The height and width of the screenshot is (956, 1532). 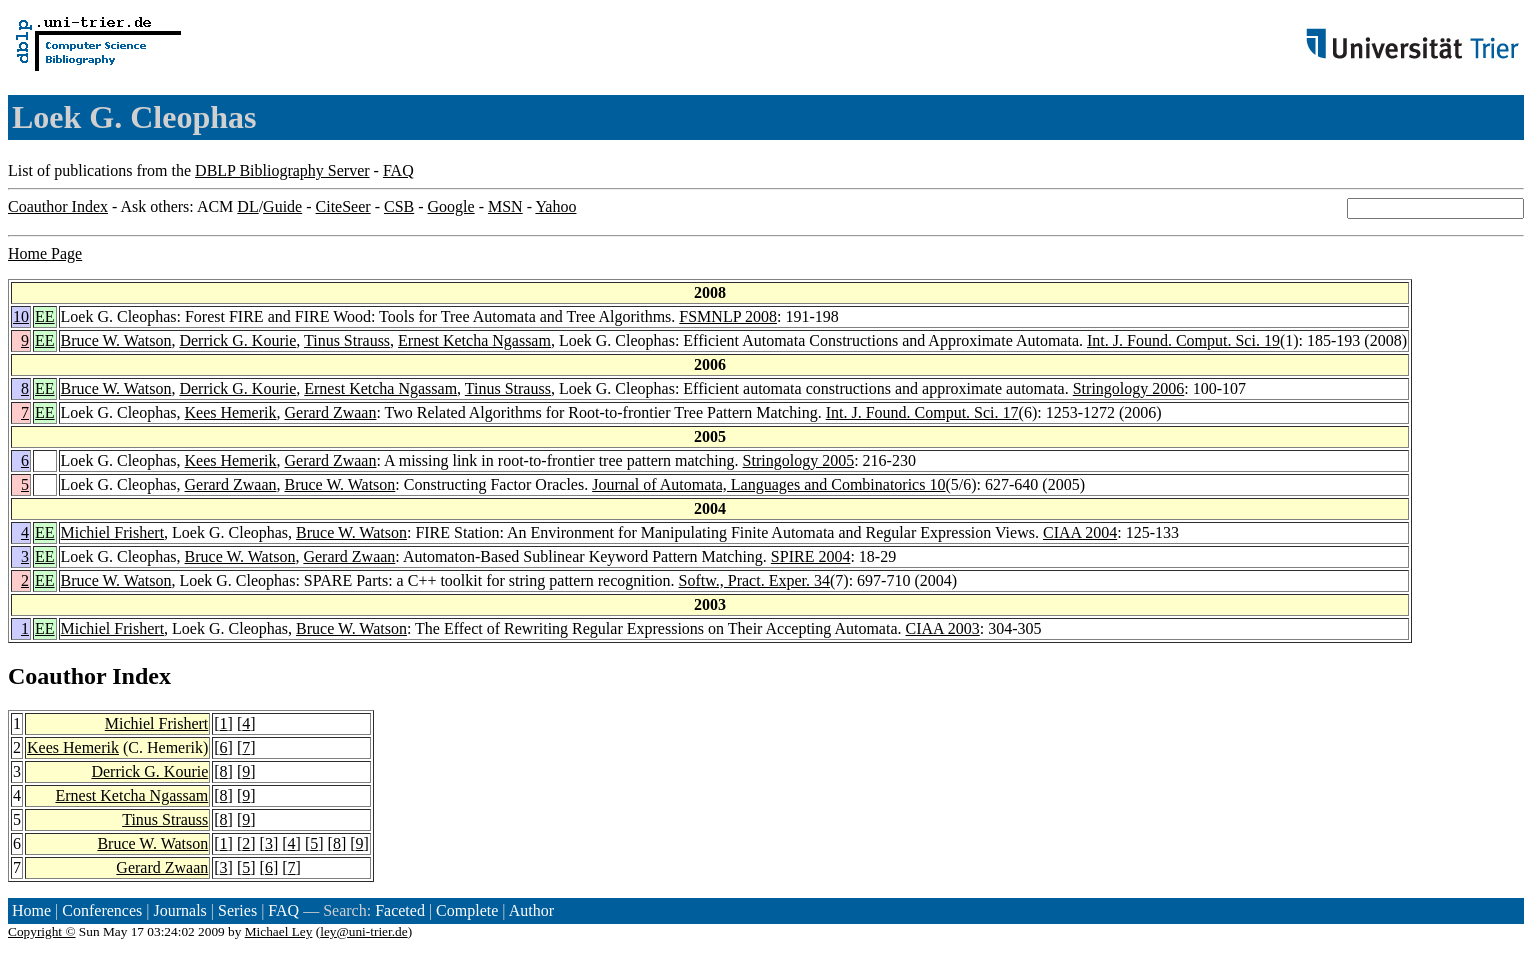 What do you see at coordinates (45, 316) in the screenshot?
I see `EE` at bounding box center [45, 316].